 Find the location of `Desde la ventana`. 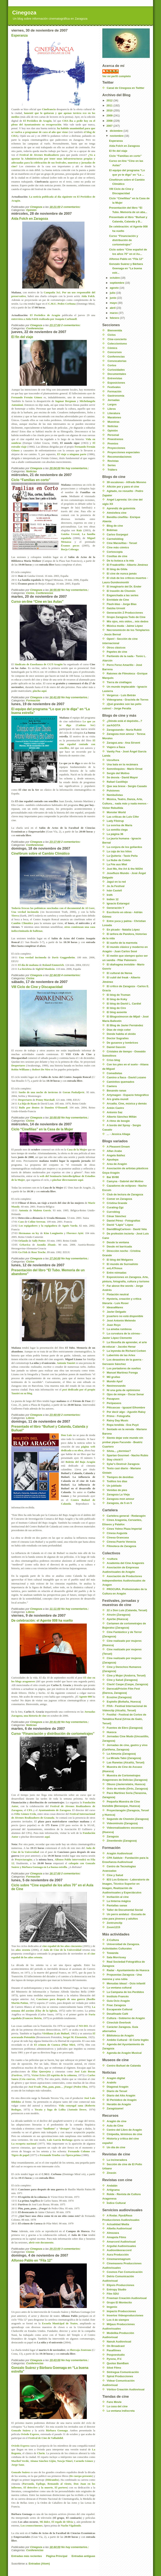

Desde la ventana is located at coordinates (118, 1242).